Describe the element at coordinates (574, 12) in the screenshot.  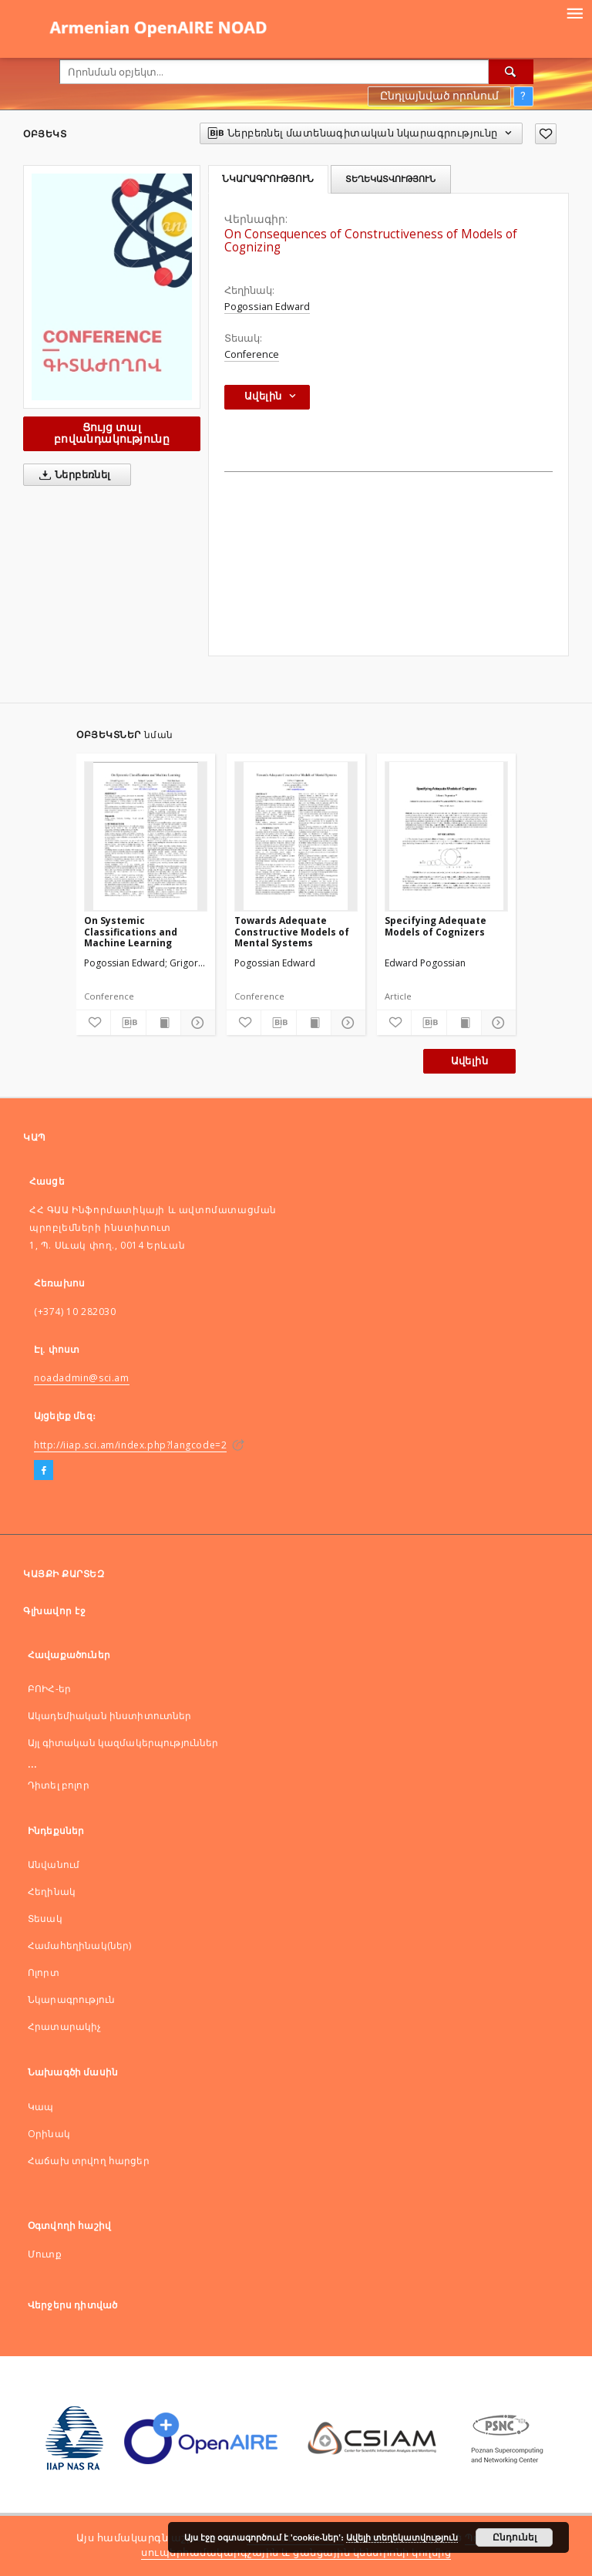
I see `[Menu]` at that location.